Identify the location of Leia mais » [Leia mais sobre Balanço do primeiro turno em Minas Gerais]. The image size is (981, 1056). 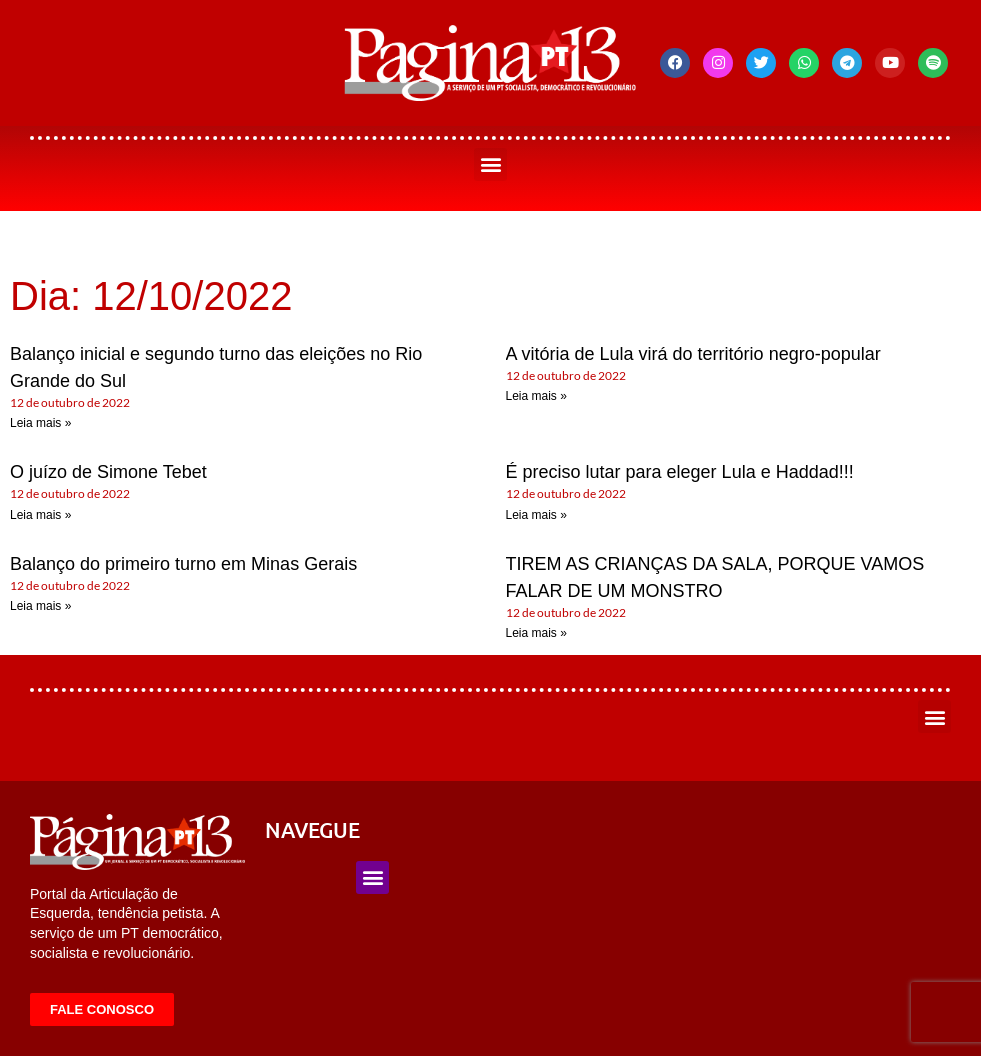
(40, 606).